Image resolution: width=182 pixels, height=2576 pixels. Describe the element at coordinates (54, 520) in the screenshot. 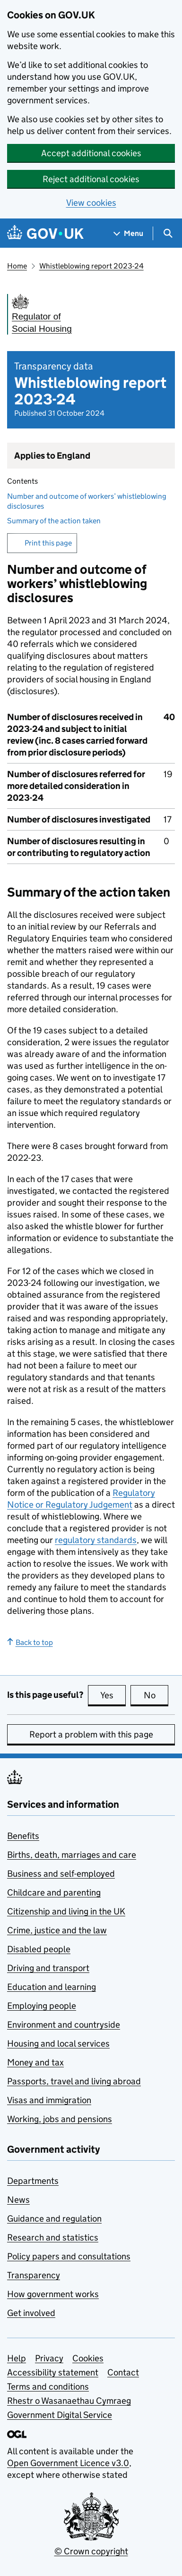

I see `Summary of the action taken` at that location.